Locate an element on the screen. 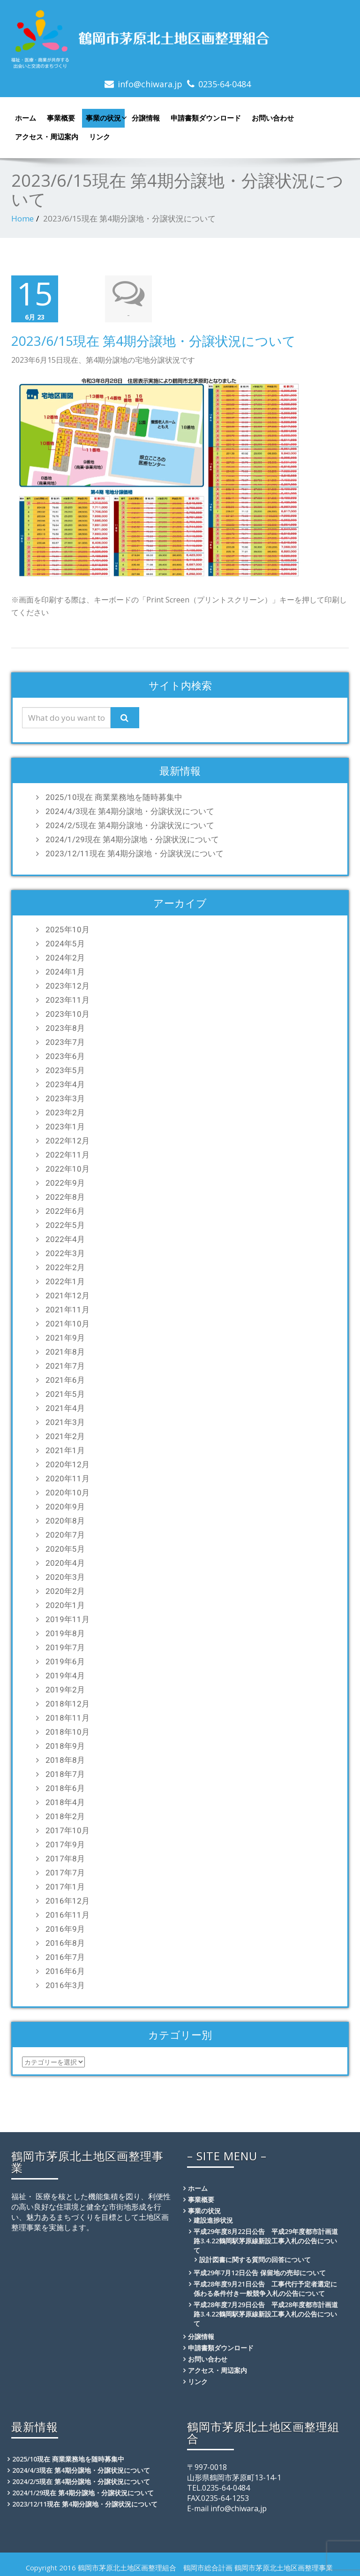  平成28年度7月29日公告 平成28年度都市計画道路3.4.22鶴岡駅茅原線新設工事入札の公告について is located at coordinates (266, 2313).